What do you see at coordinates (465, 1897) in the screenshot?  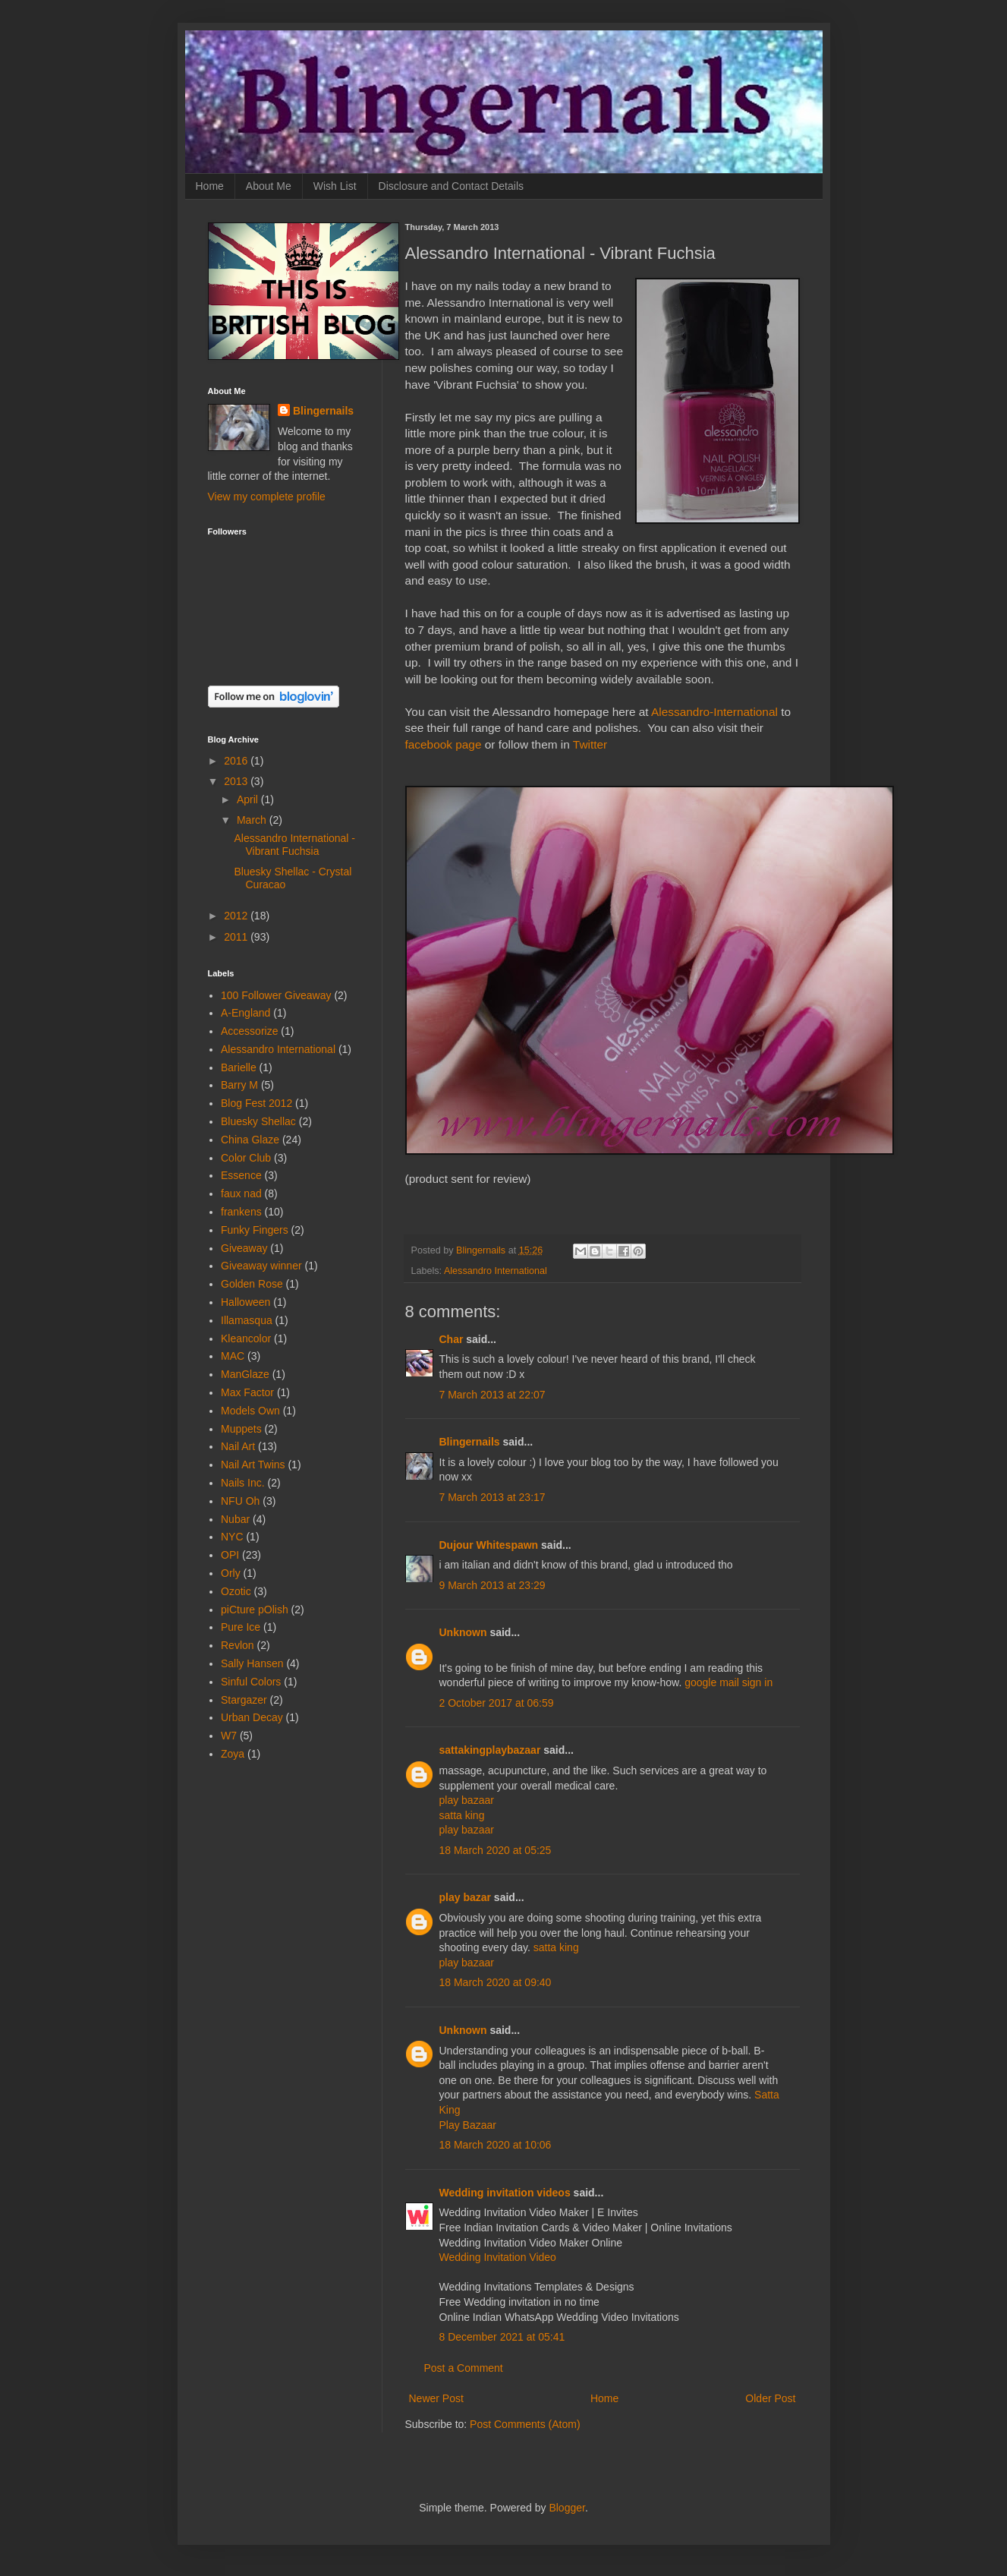 I see `play bazar` at bounding box center [465, 1897].